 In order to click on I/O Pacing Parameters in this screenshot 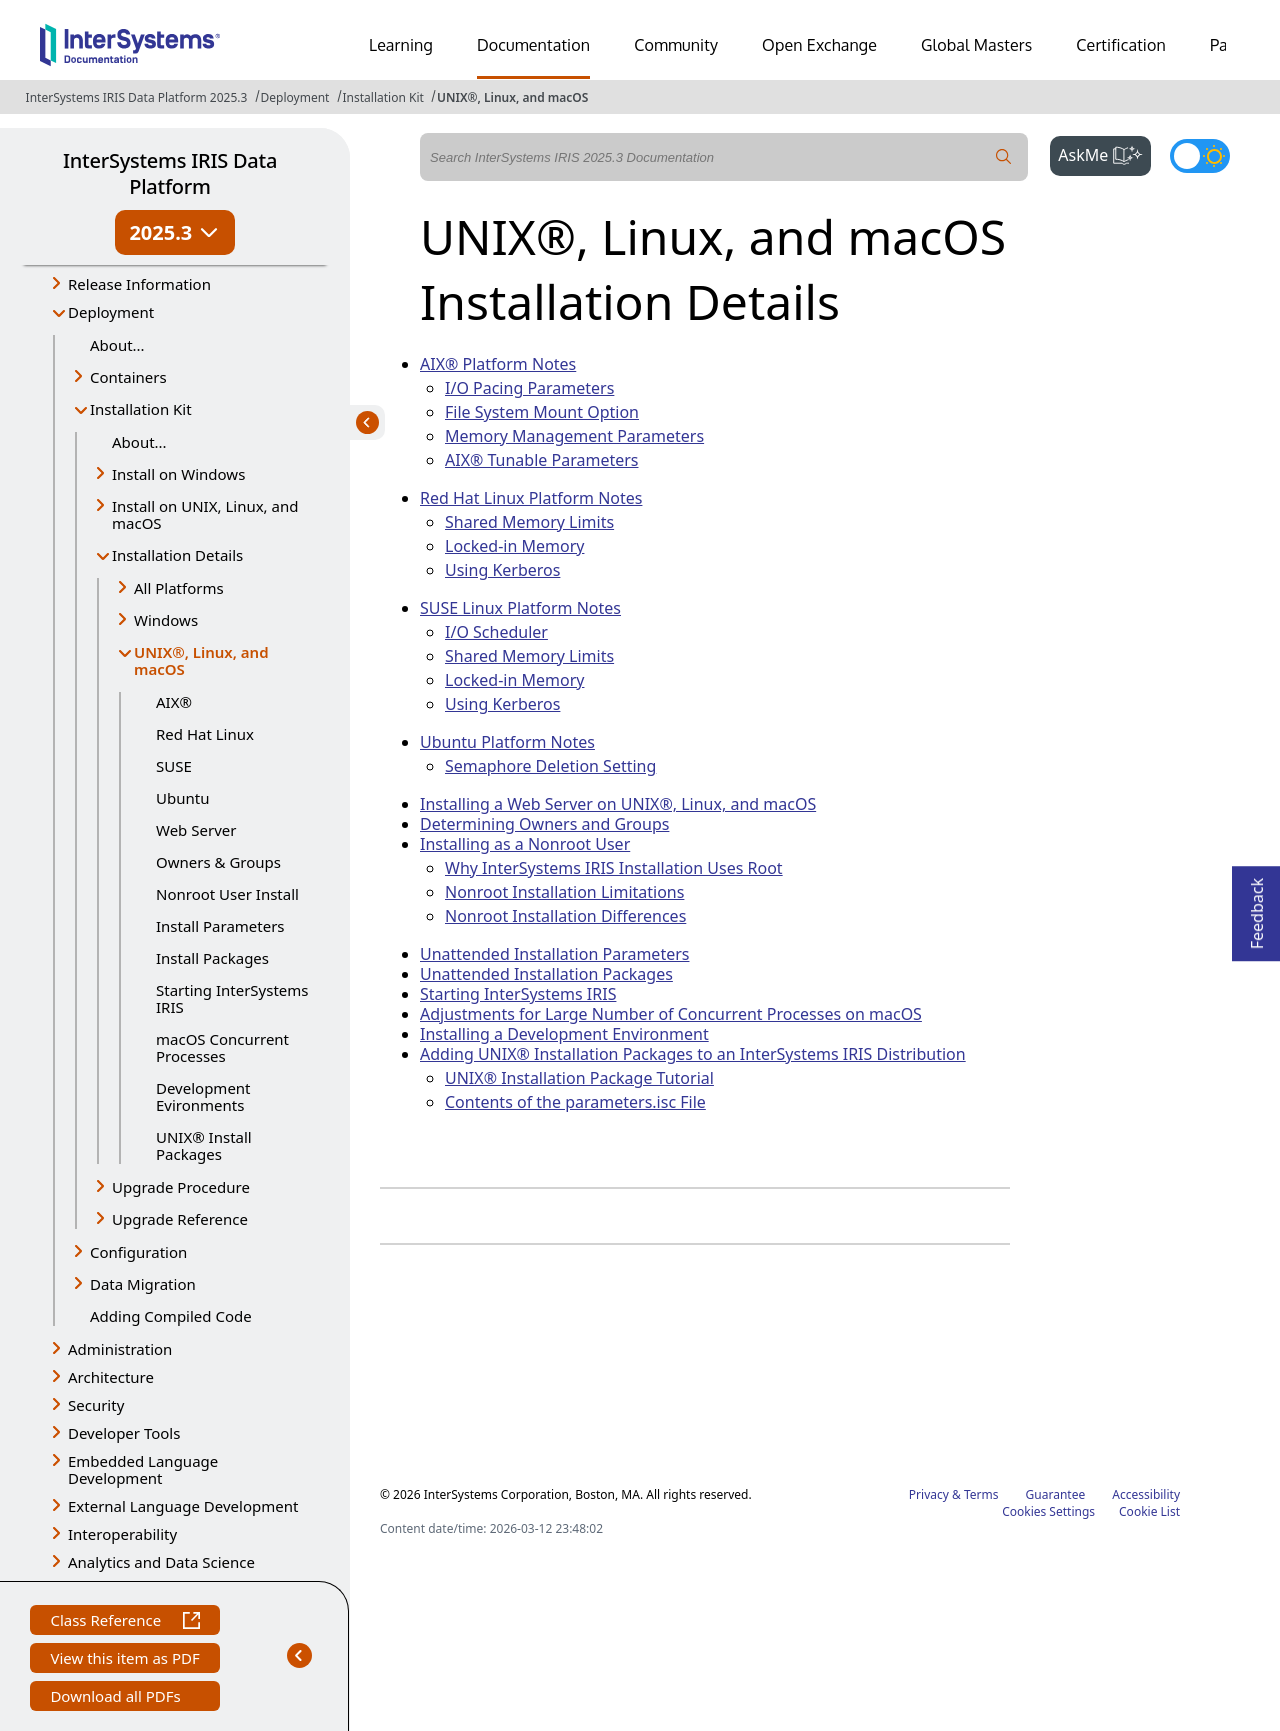, I will do `click(529, 388)`.